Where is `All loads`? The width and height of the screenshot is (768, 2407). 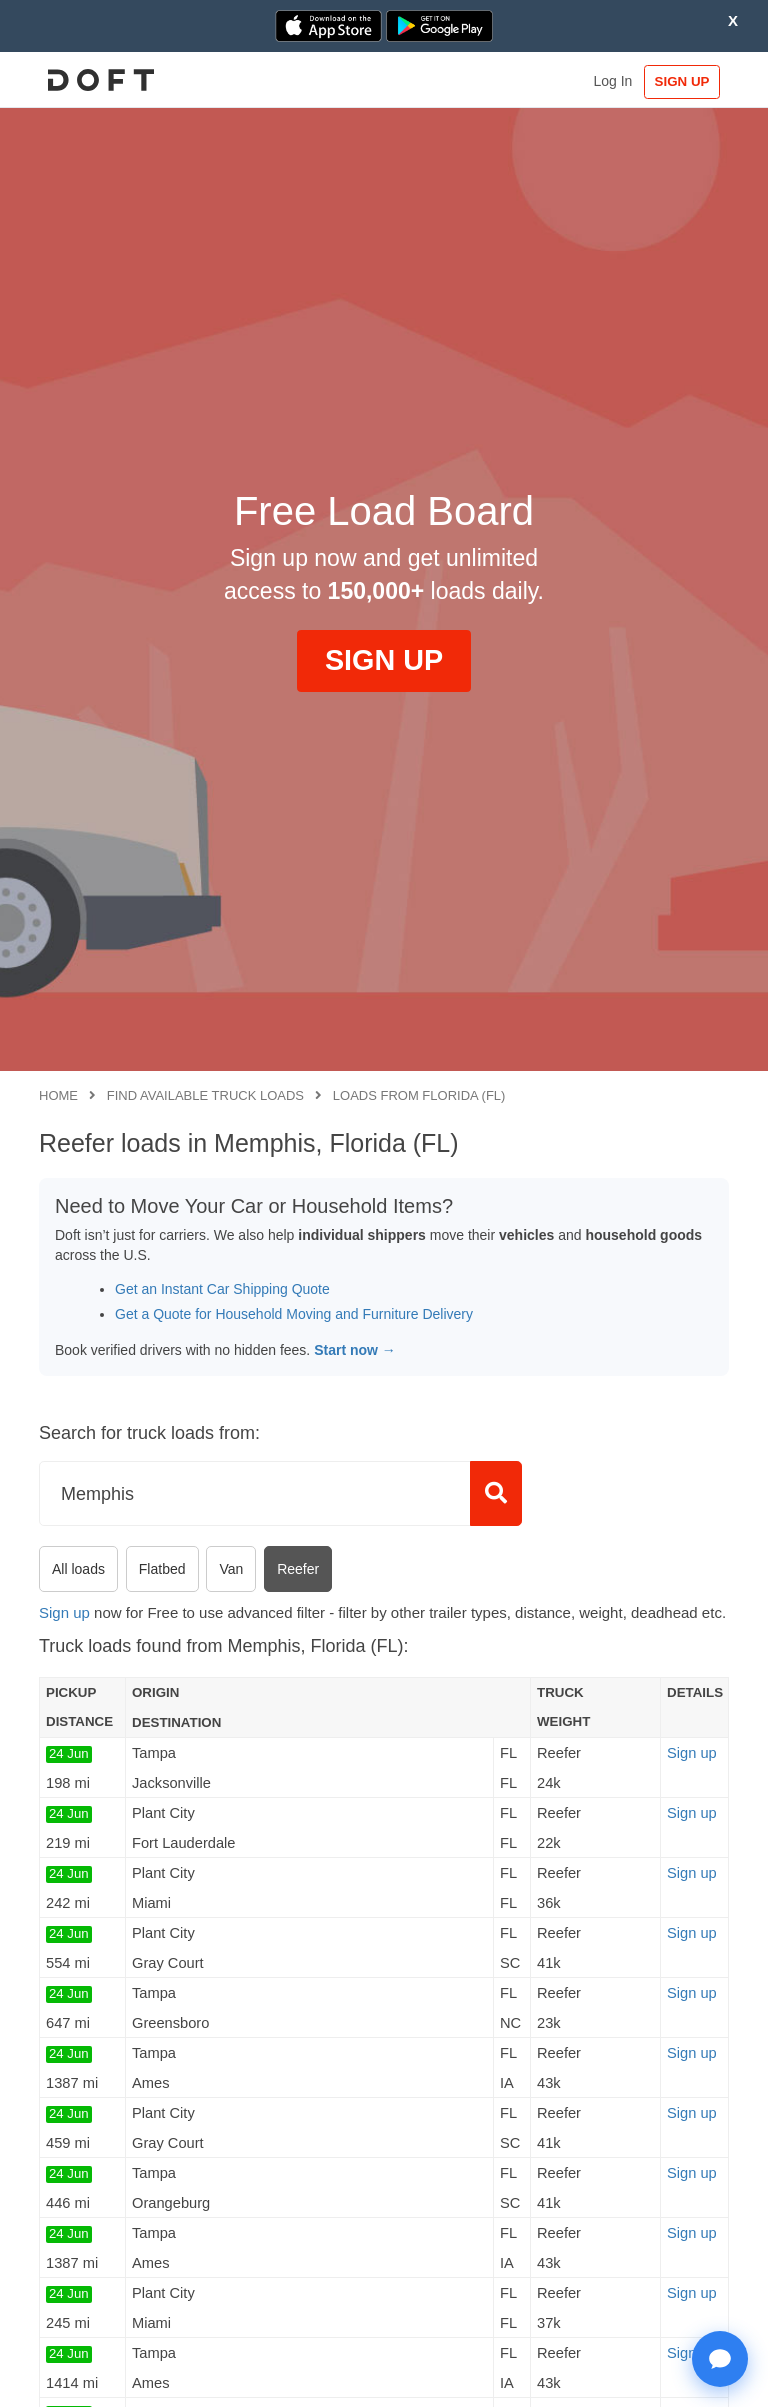
All loads is located at coordinates (78, 1569).